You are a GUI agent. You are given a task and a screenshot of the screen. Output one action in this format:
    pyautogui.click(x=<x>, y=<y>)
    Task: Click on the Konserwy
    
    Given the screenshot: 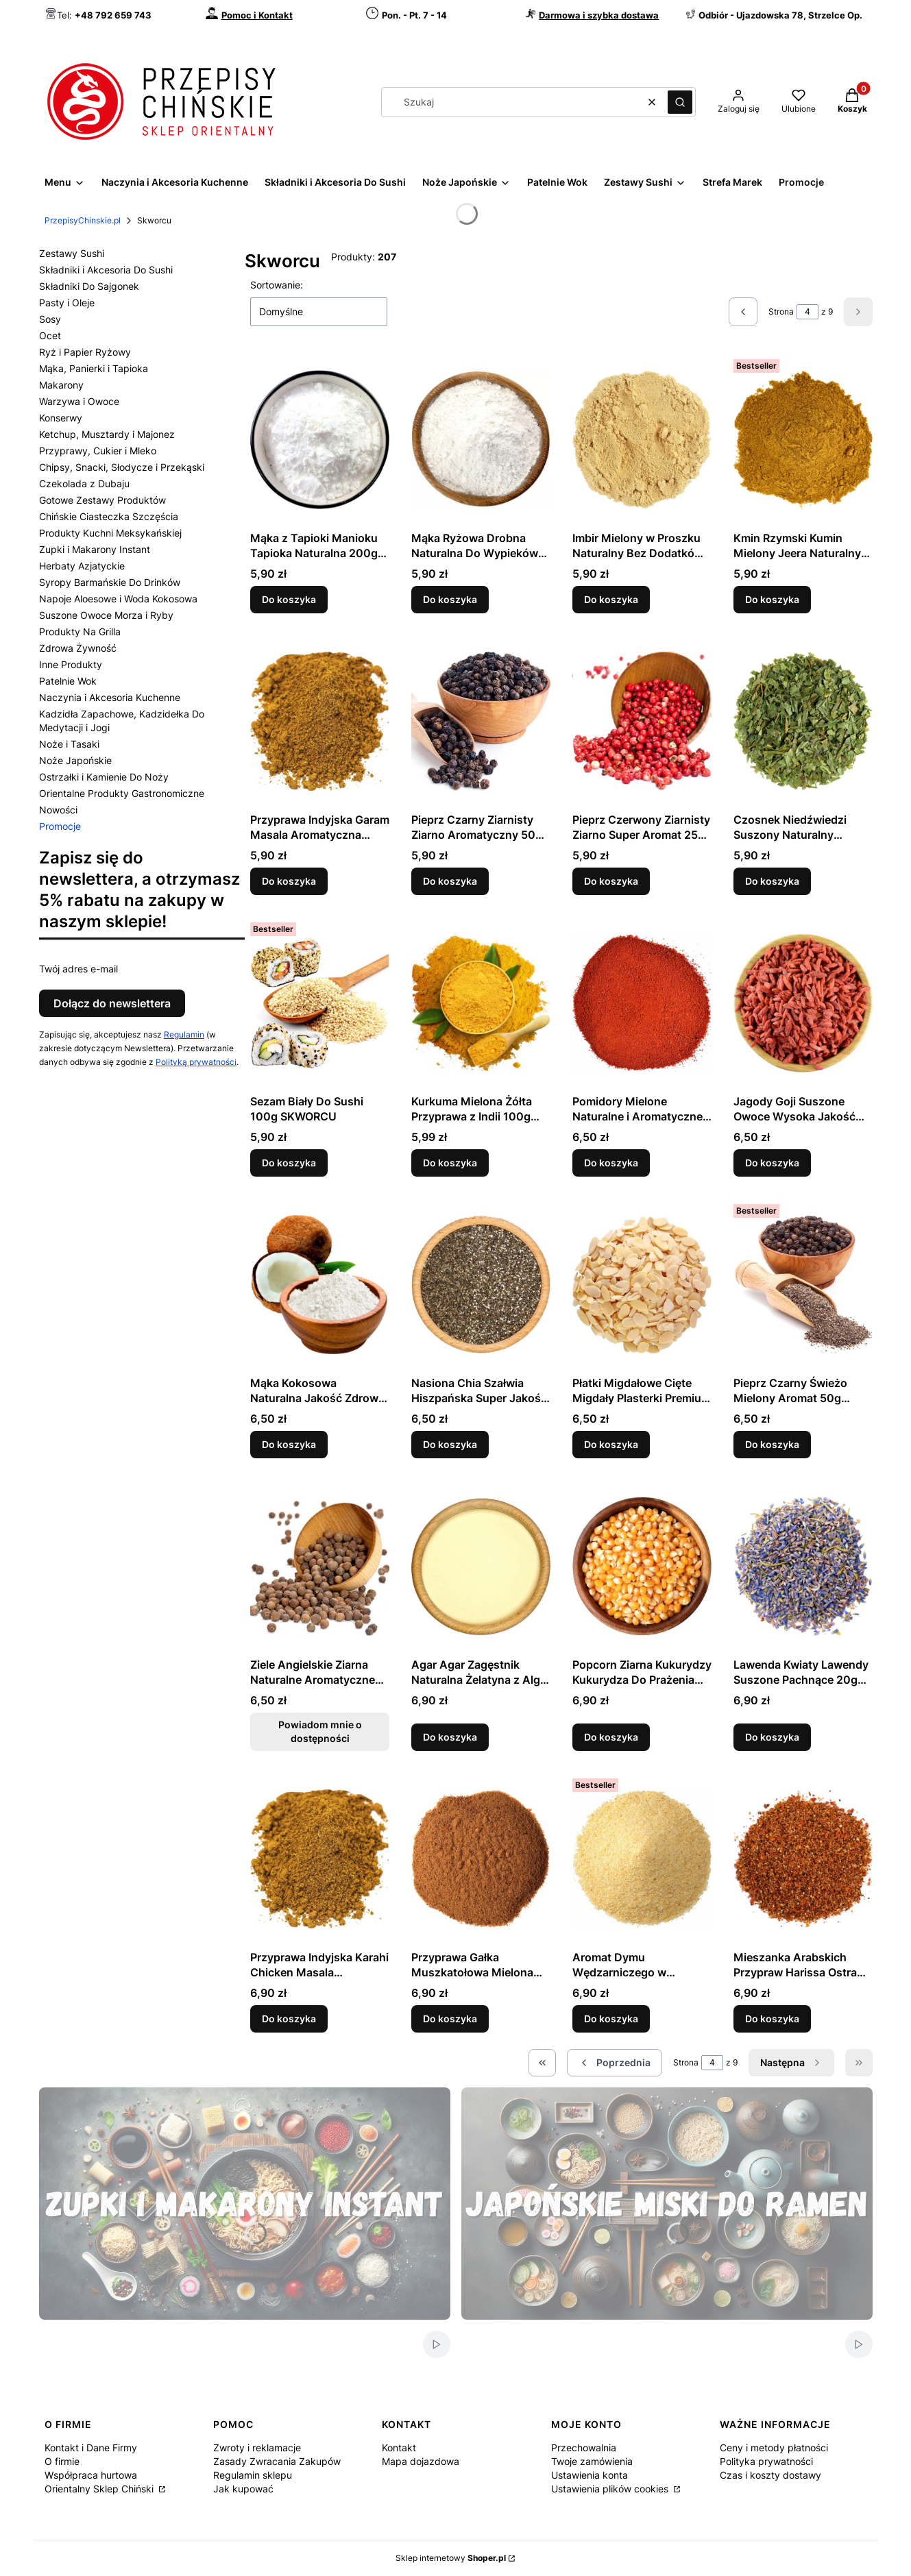 What is the action you would take?
    pyautogui.click(x=60, y=418)
    